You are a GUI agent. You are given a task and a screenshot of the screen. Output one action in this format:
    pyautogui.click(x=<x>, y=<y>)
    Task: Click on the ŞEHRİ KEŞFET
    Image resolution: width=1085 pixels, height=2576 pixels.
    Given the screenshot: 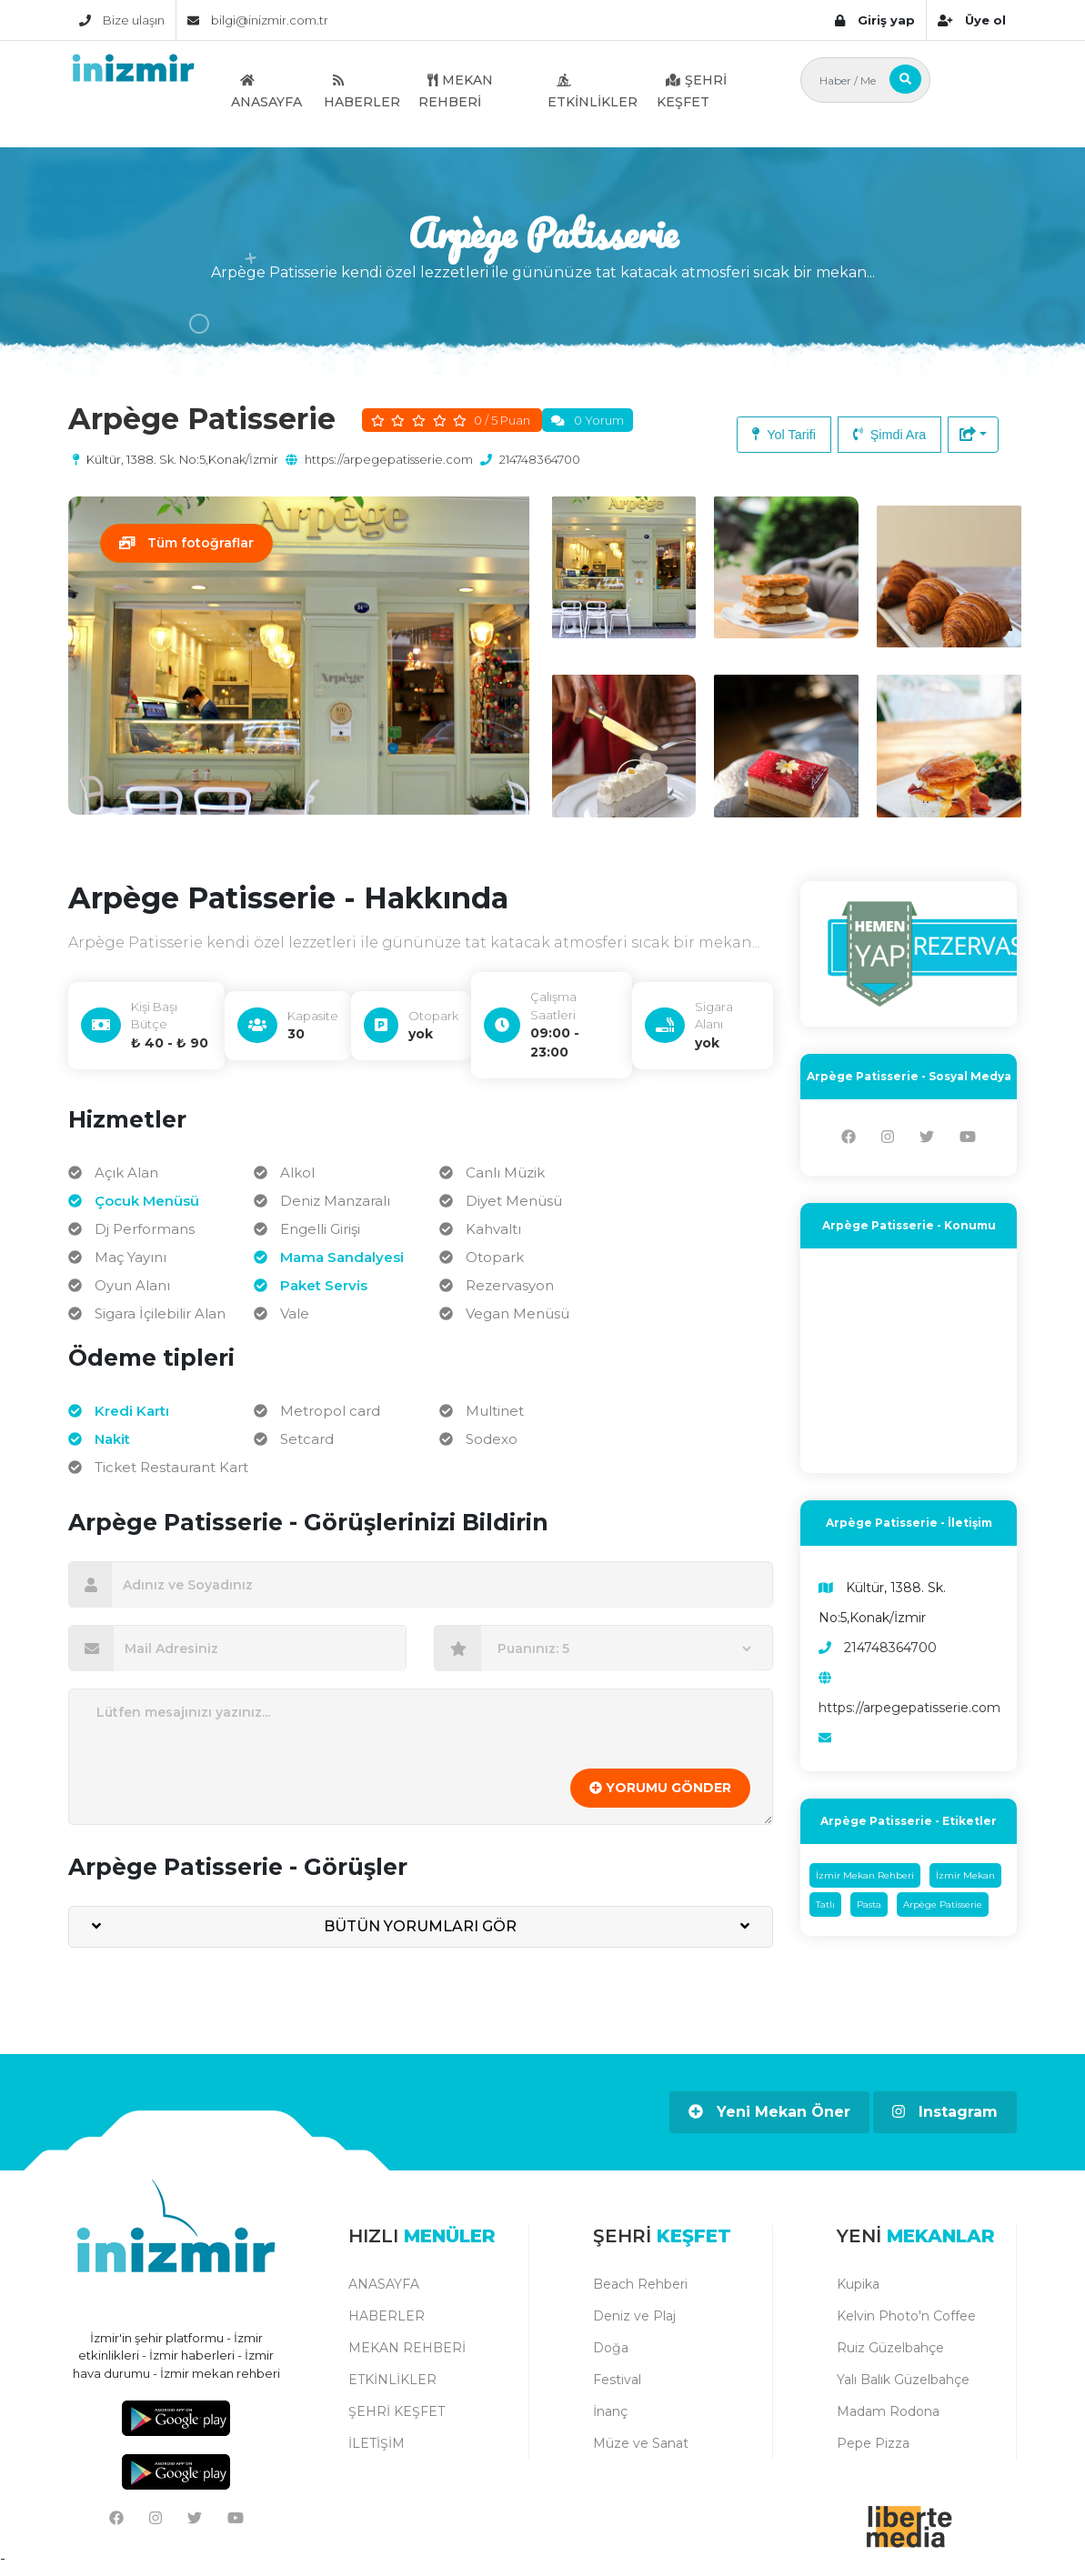 What is the action you would take?
    pyautogui.click(x=692, y=91)
    